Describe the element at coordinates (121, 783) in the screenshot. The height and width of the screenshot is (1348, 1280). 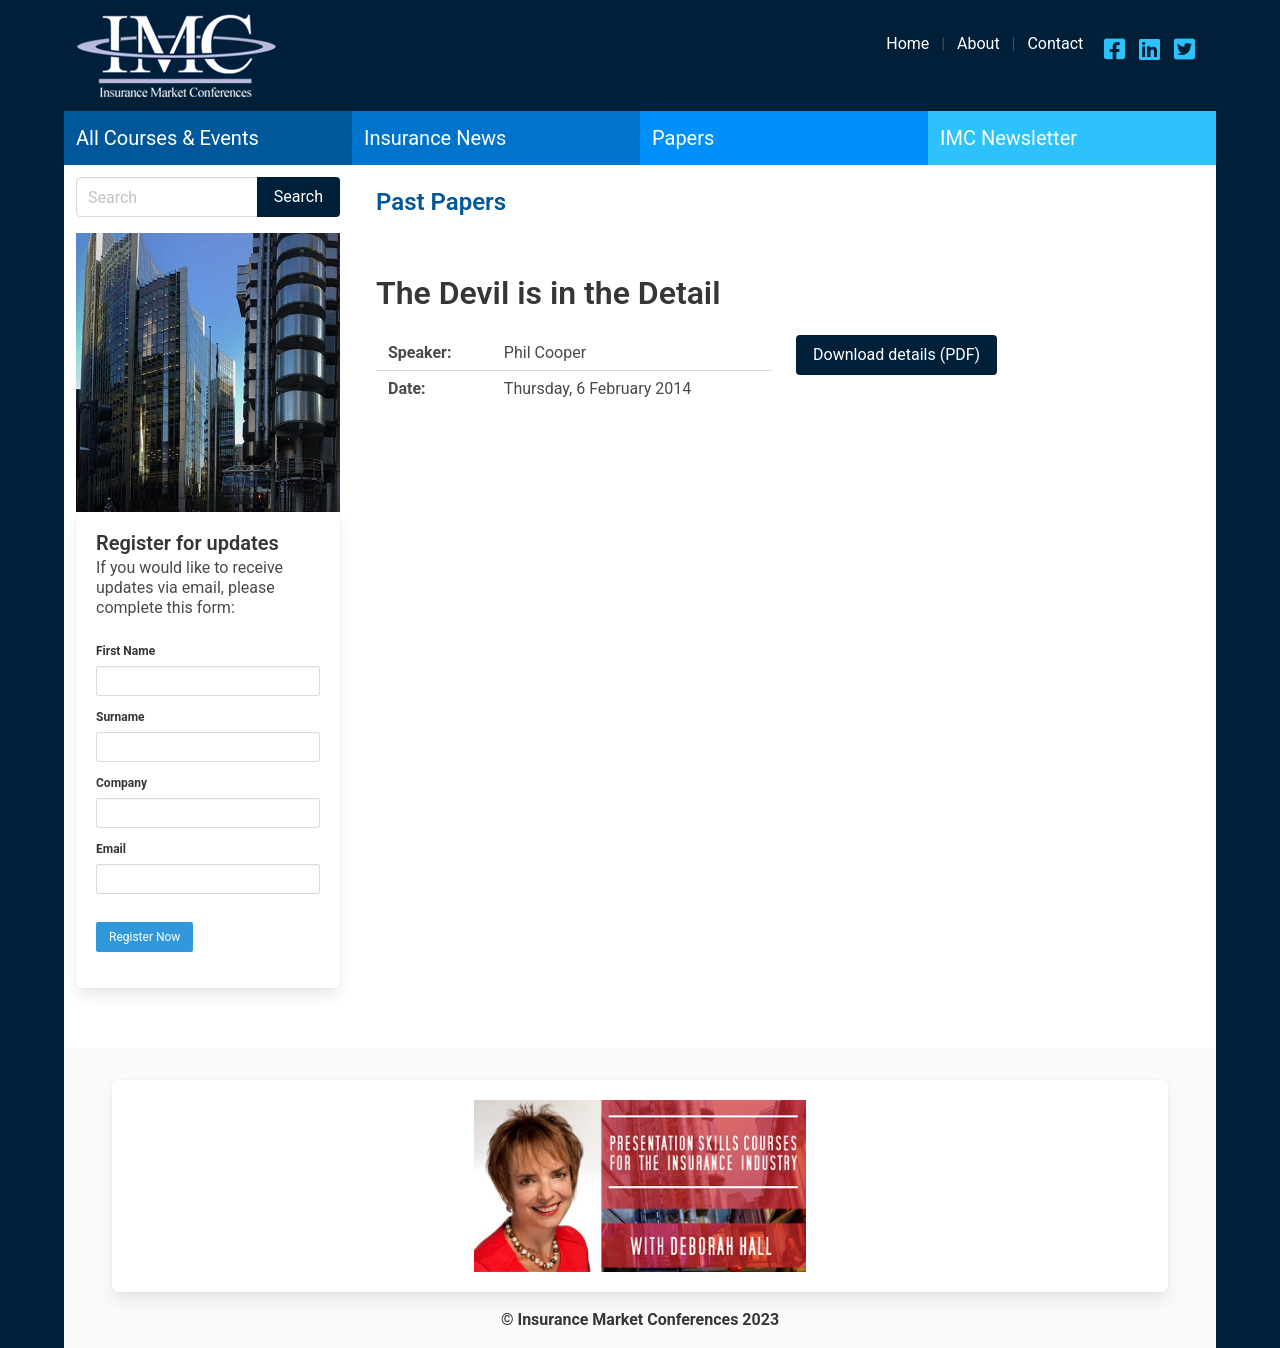
I see `Company` at that location.